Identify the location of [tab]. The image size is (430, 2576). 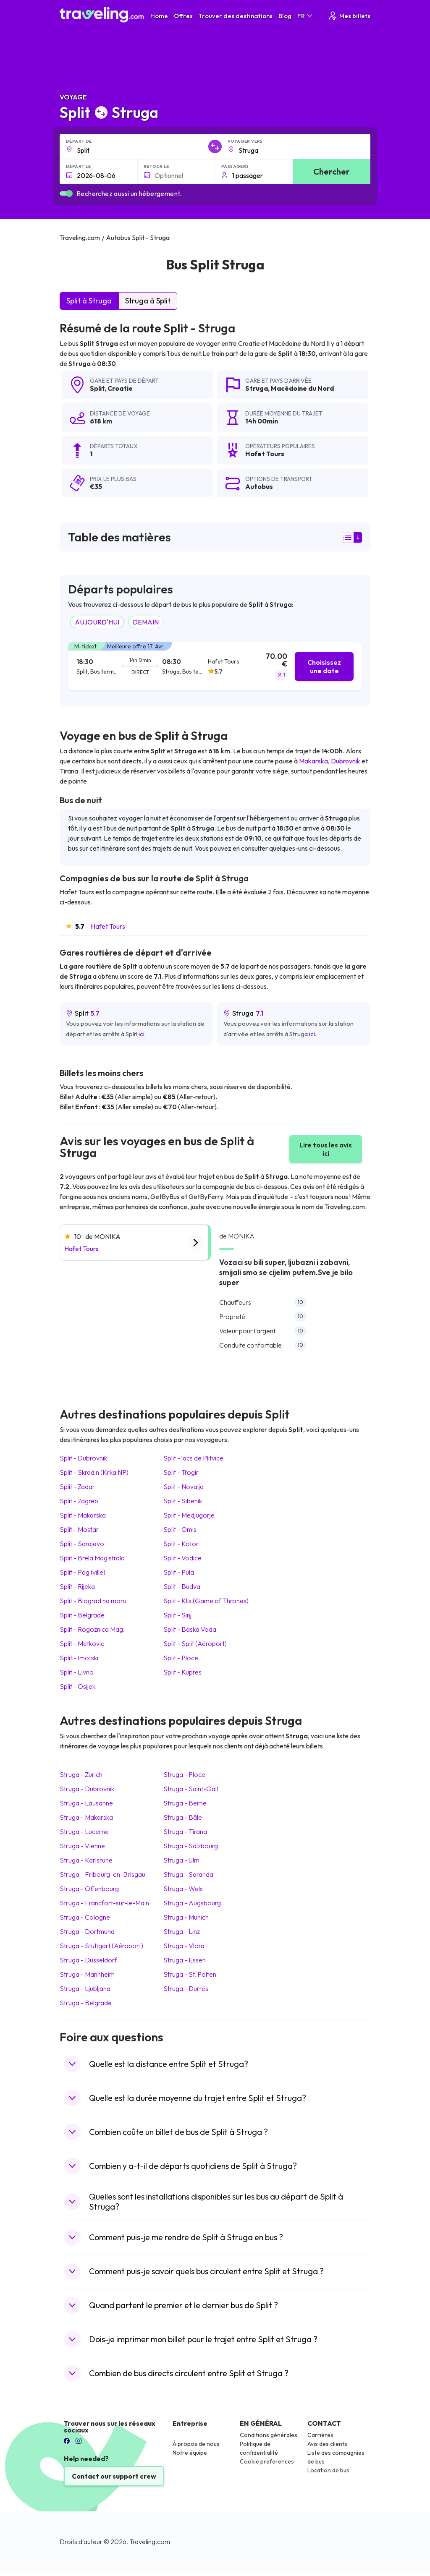
(215, 666).